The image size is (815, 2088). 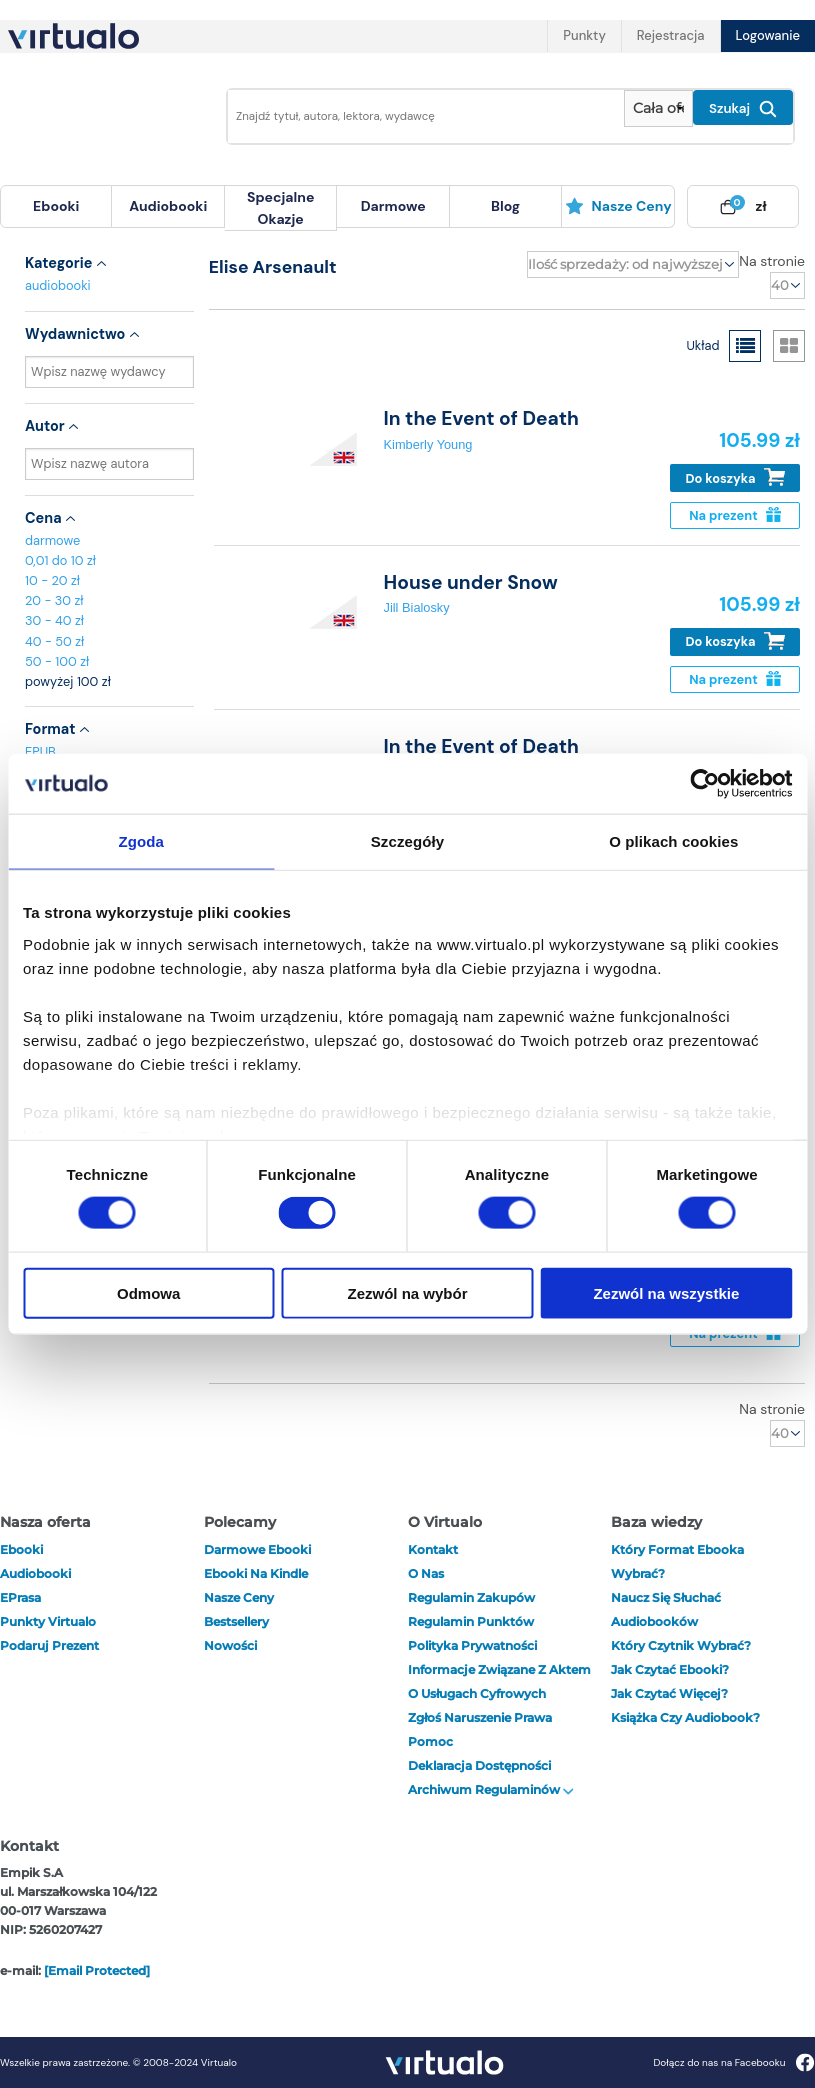 I want to click on Informacje związane z Aktem o Usługach Cyfrowych, so click(x=499, y=1681).